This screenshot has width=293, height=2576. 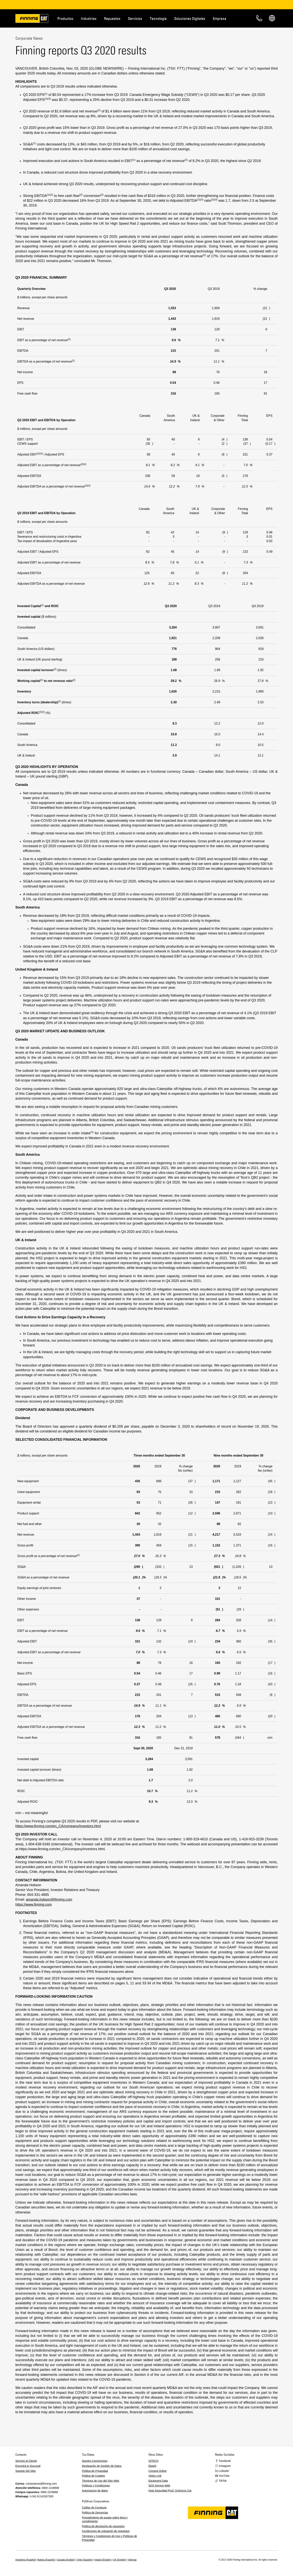 I want to click on Soluciones Digitales, so click(x=189, y=18).